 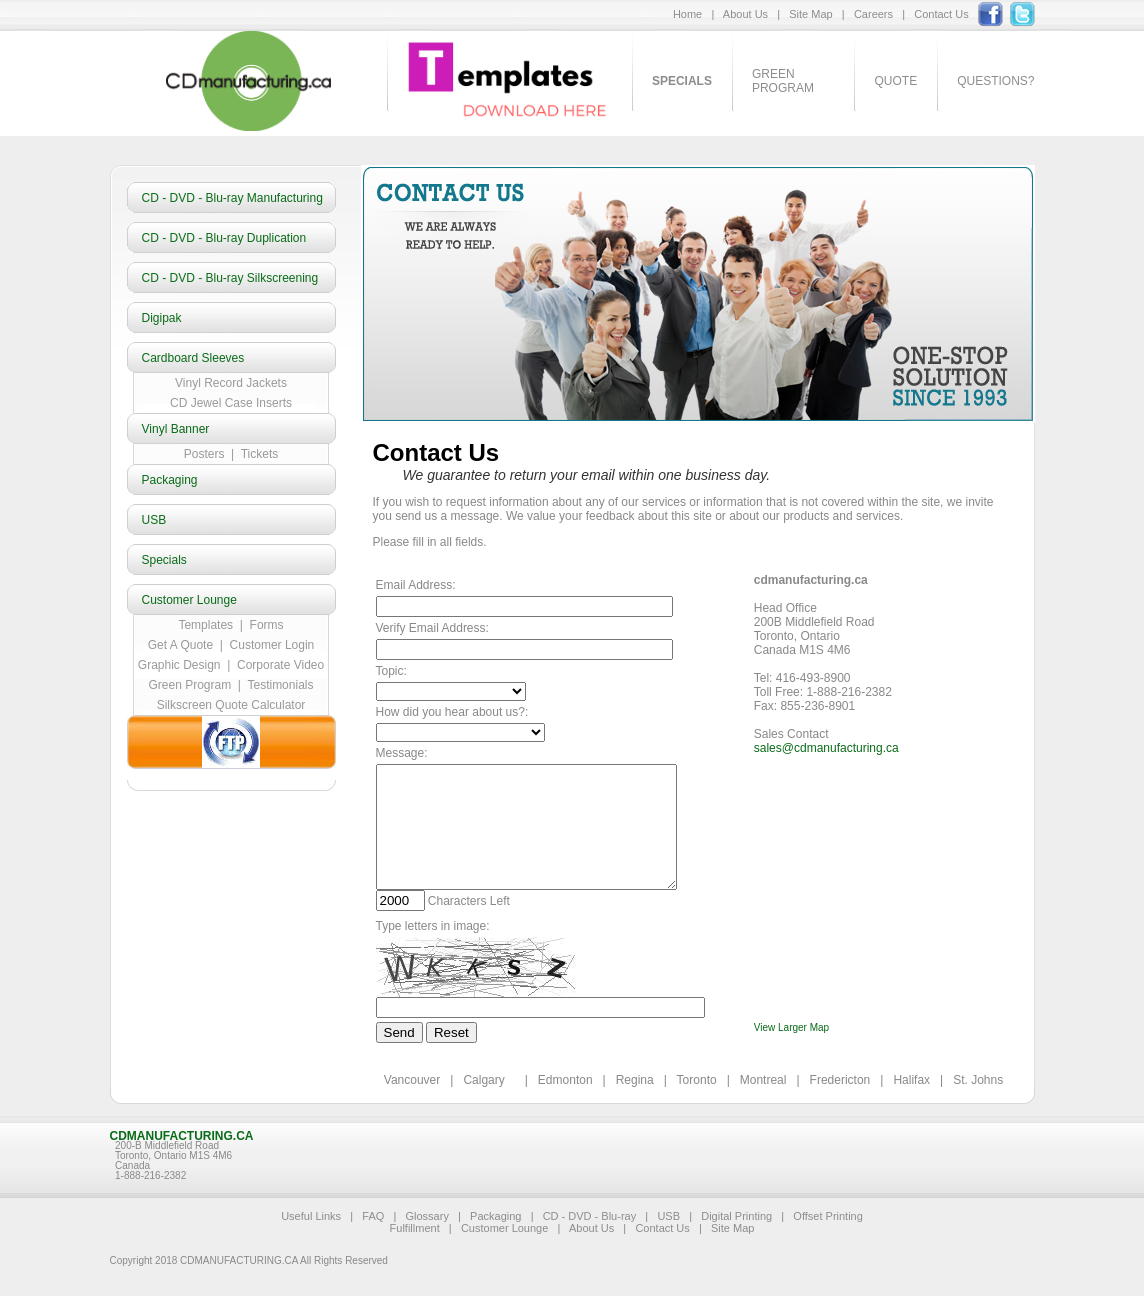 What do you see at coordinates (272, 645) in the screenshot?
I see `Customer Login` at bounding box center [272, 645].